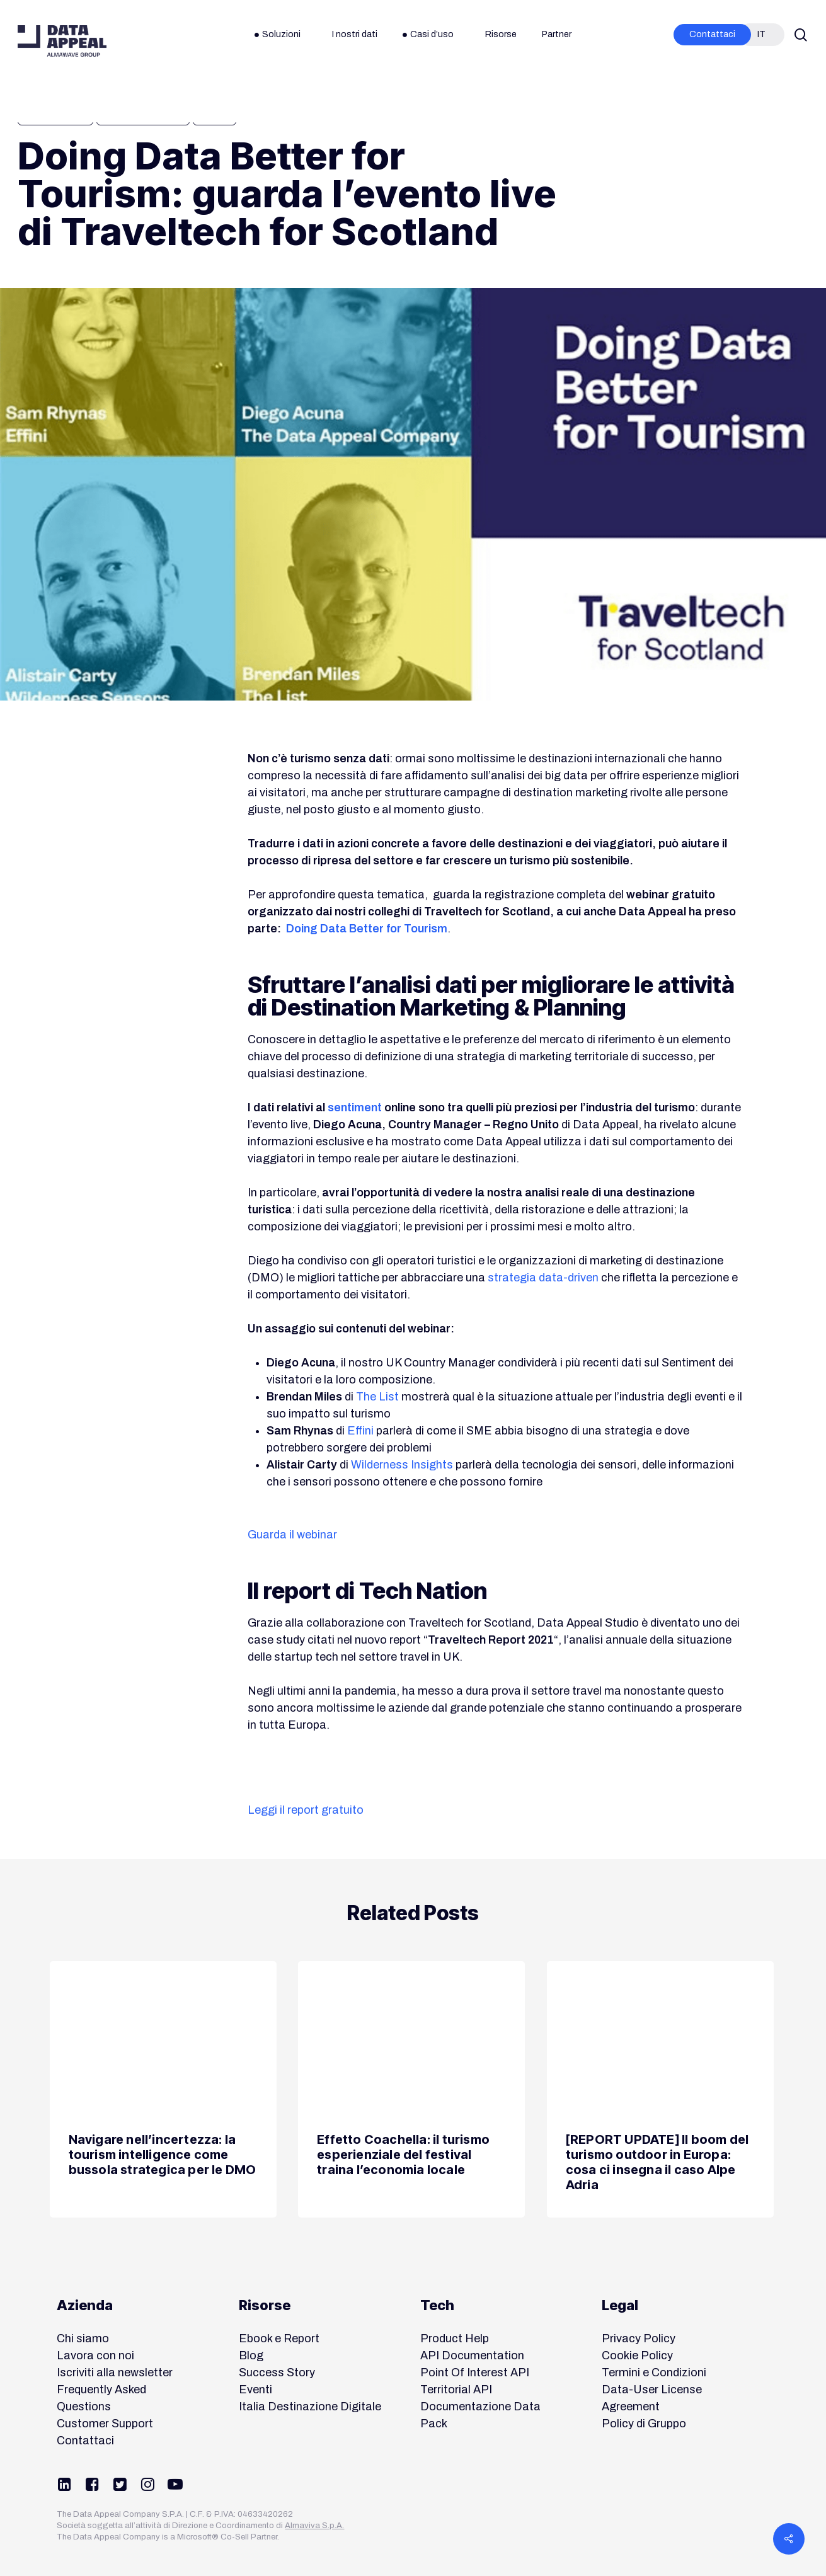 This screenshot has height=2576, width=826. What do you see at coordinates (255, 2389) in the screenshot?
I see `Eventi` at bounding box center [255, 2389].